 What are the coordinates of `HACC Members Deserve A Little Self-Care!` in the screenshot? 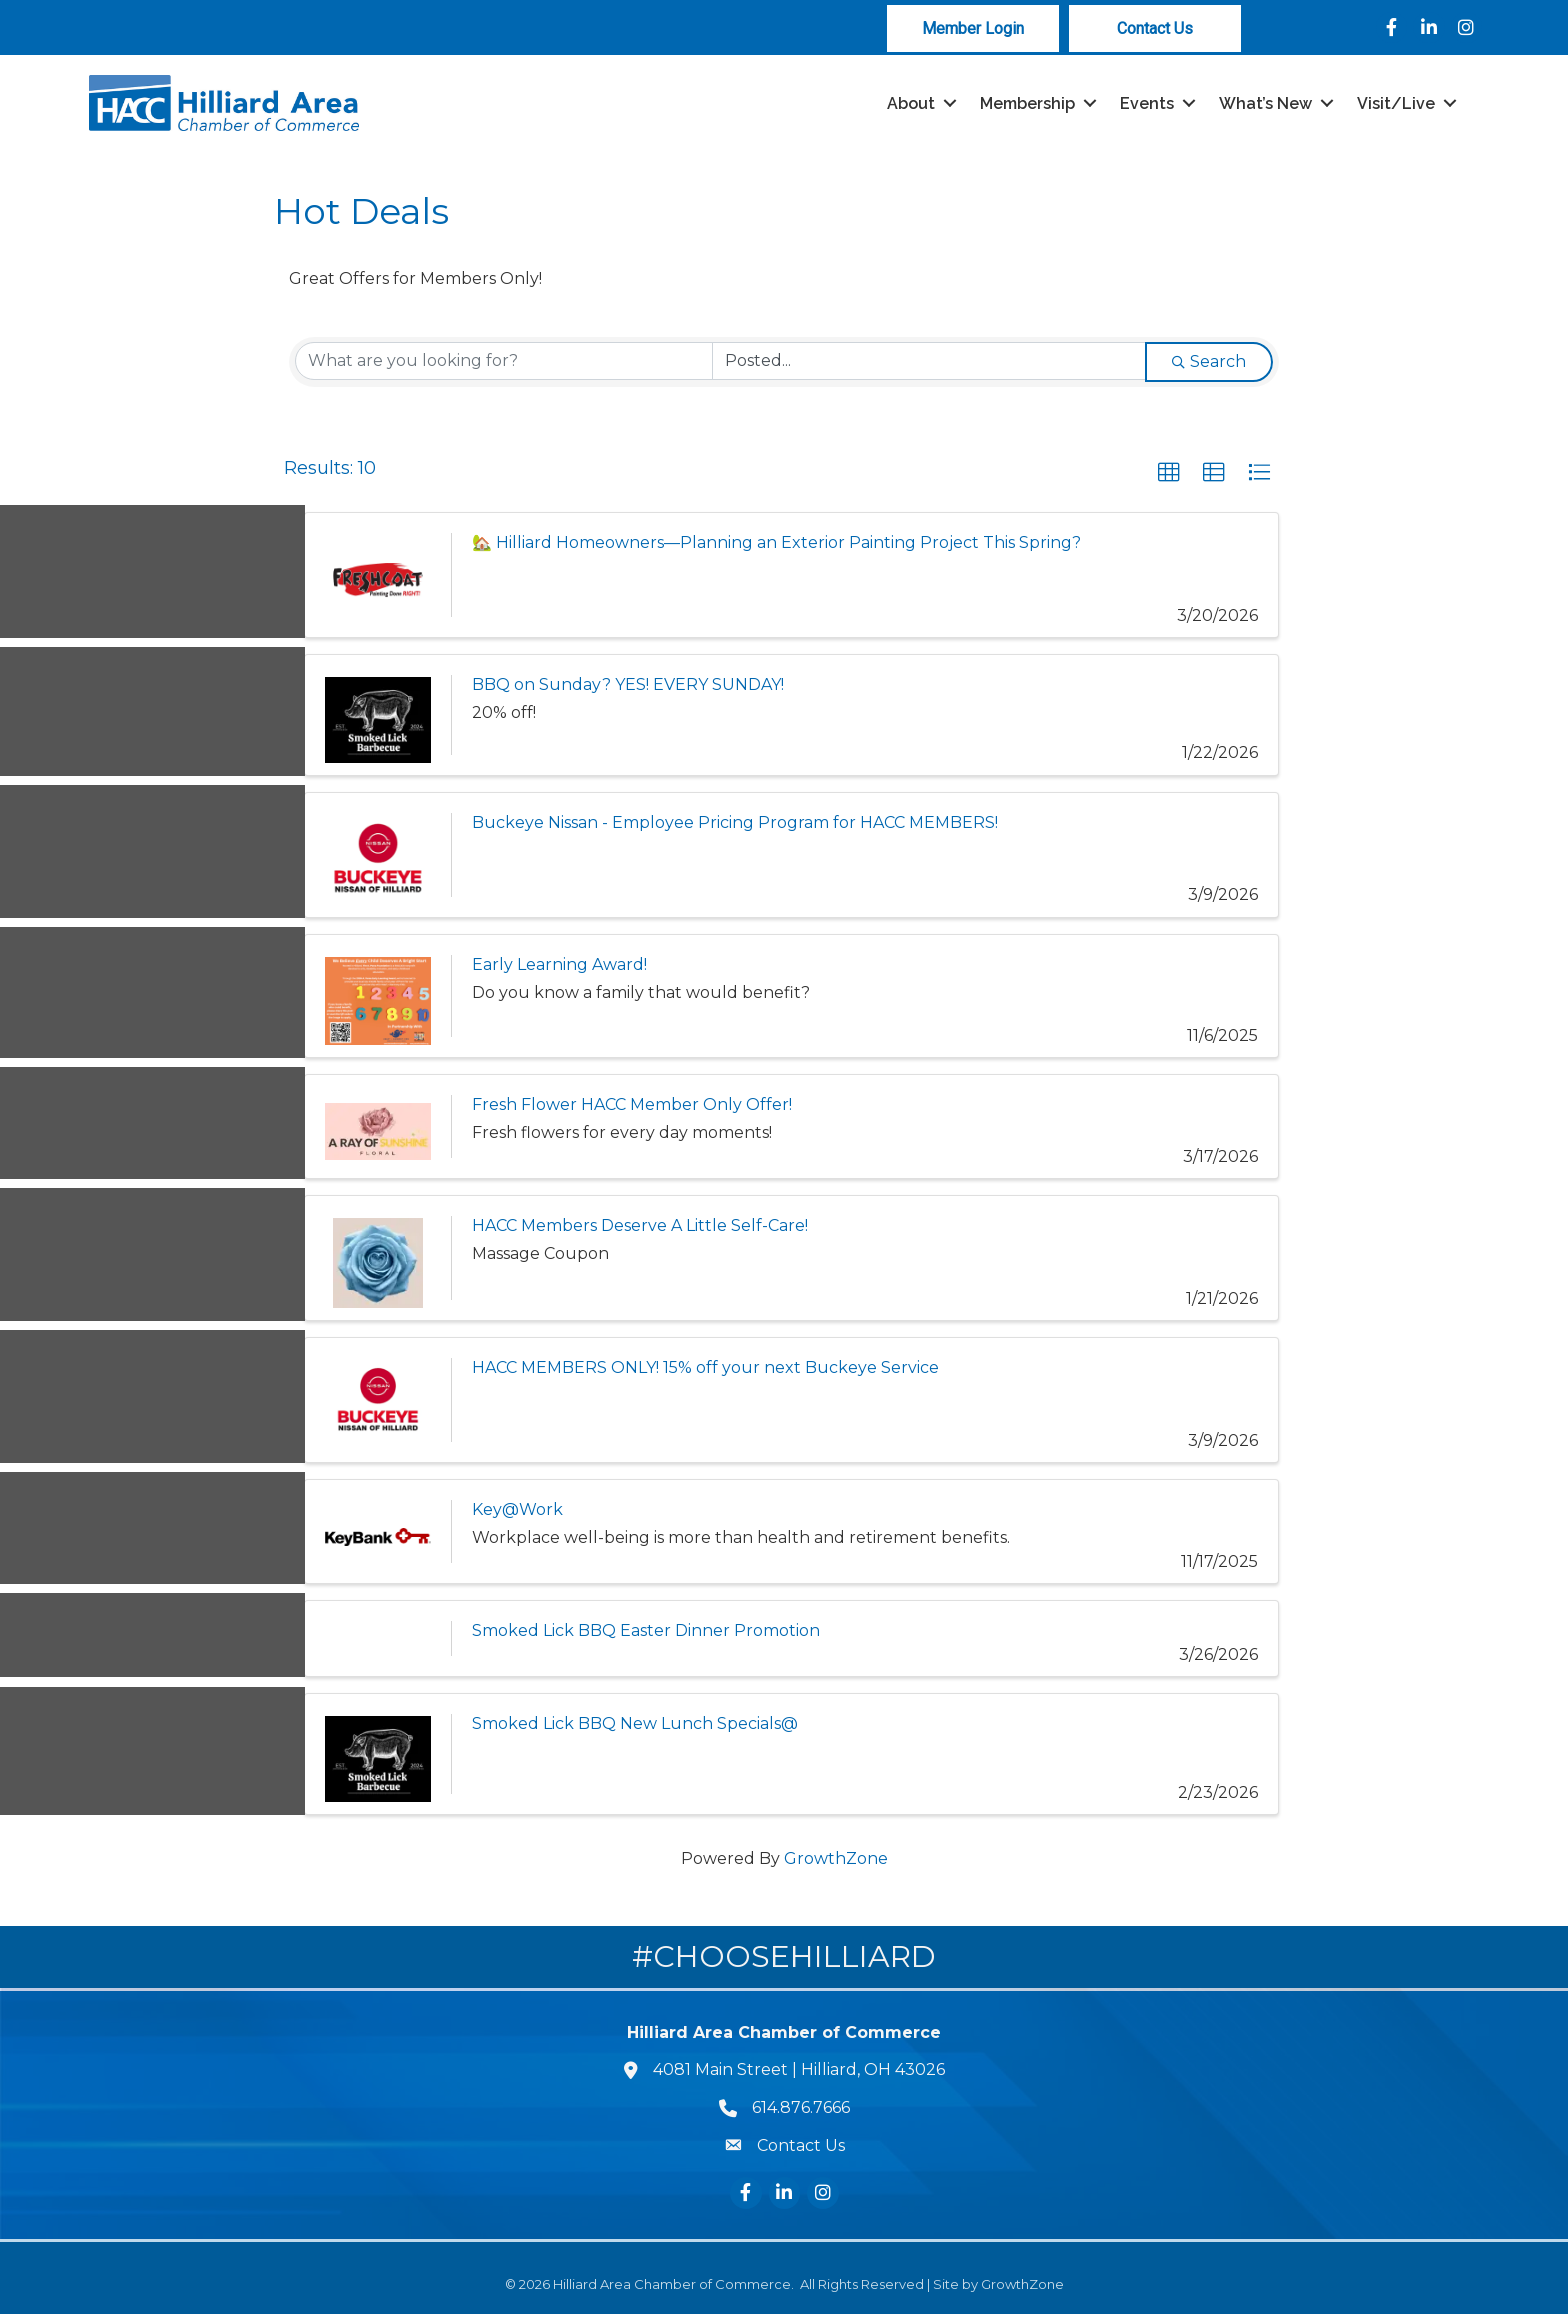 It's located at (640, 1225).